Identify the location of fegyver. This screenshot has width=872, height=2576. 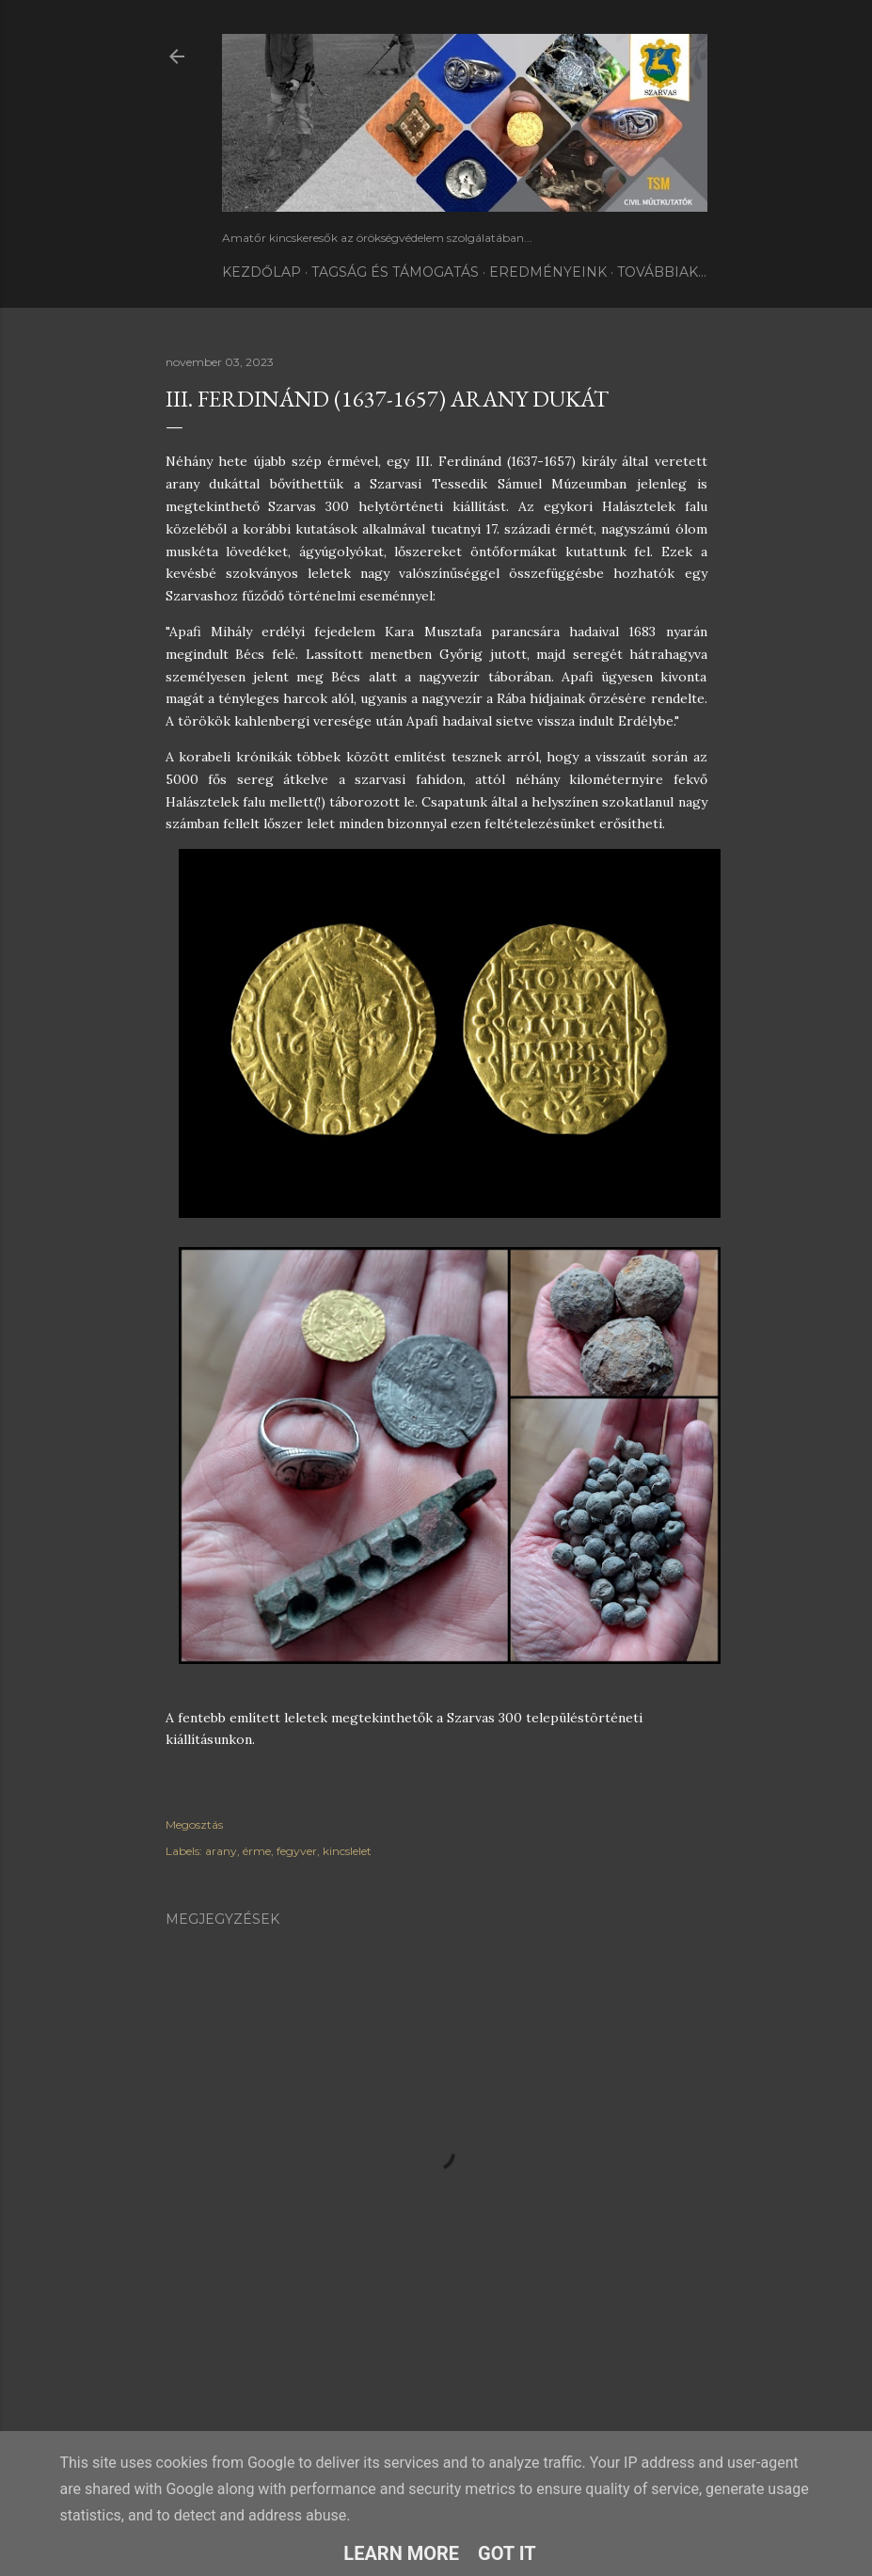
(297, 1851).